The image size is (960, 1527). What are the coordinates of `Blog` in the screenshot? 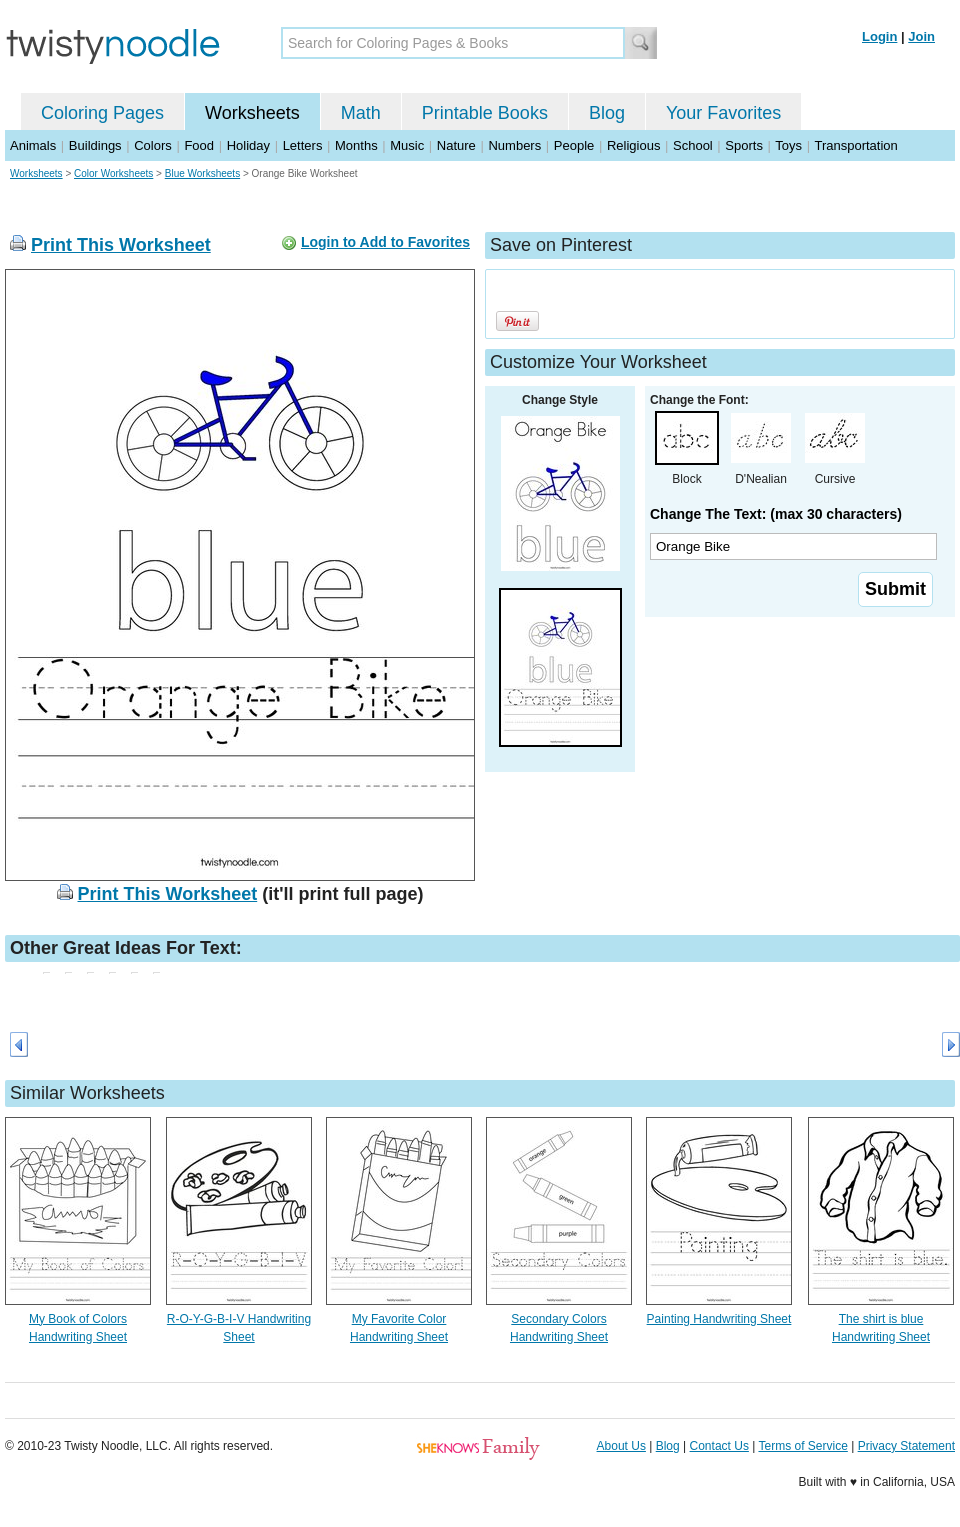 It's located at (607, 113).